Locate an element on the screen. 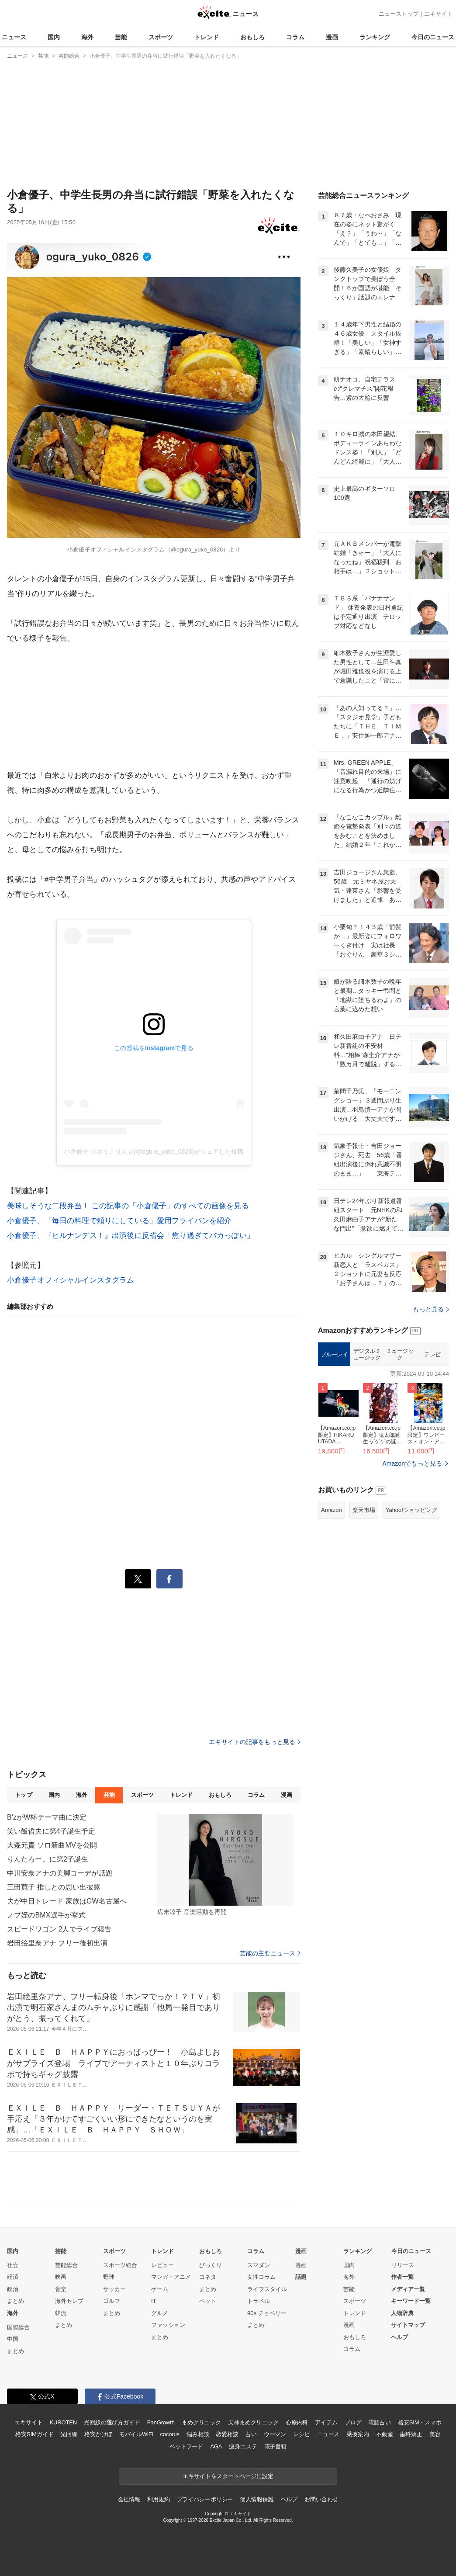 This screenshot has height=2576, width=456. 作者一覧 is located at coordinates (402, 2277).